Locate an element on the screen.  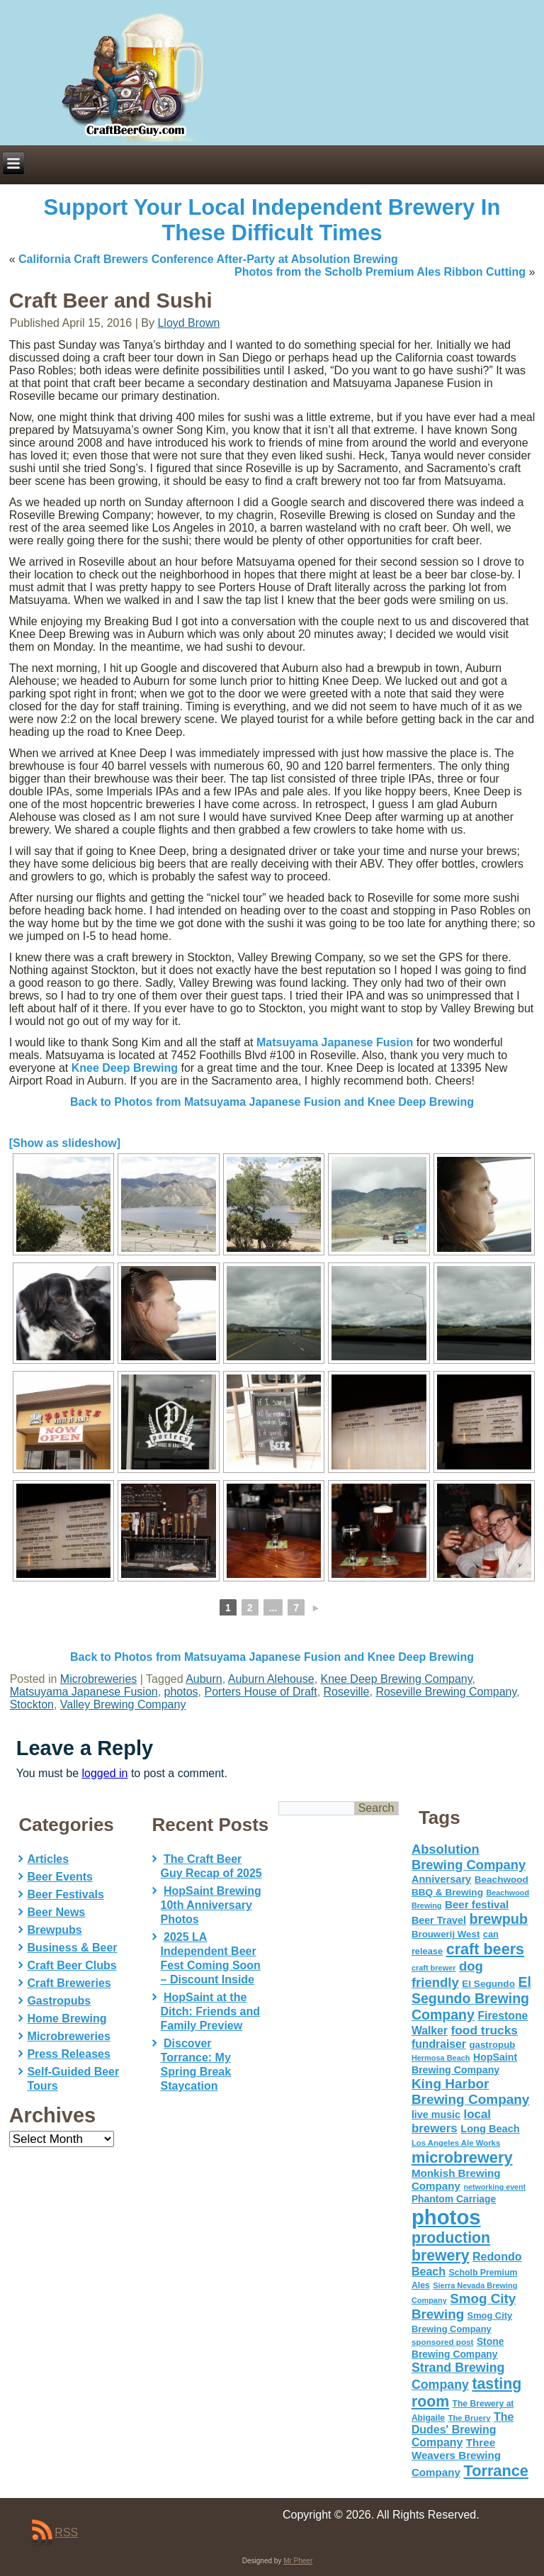
King Harbor Brewing Company [King Harbor Brewing Company (151 items)] is located at coordinates (471, 2091).